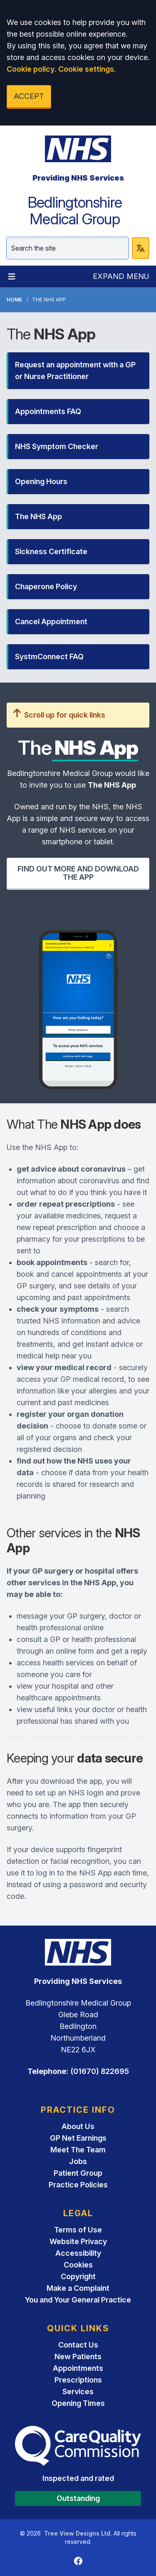  Describe the element at coordinates (14, 299) in the screenshot. I see `Home` at that location.